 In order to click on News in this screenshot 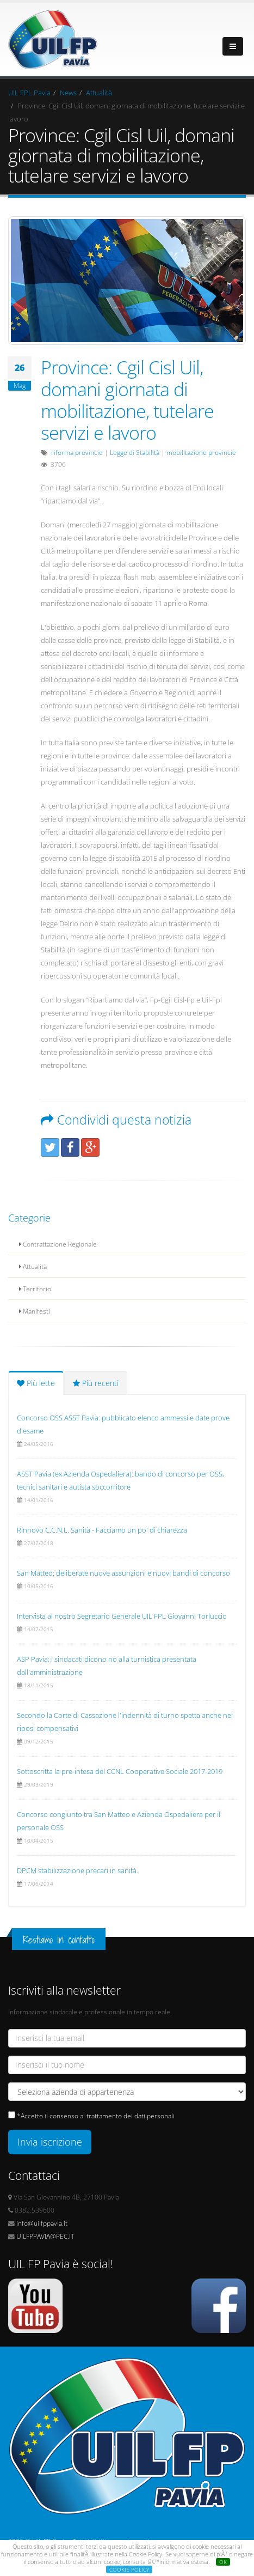, I will do `click(68, 93)`.